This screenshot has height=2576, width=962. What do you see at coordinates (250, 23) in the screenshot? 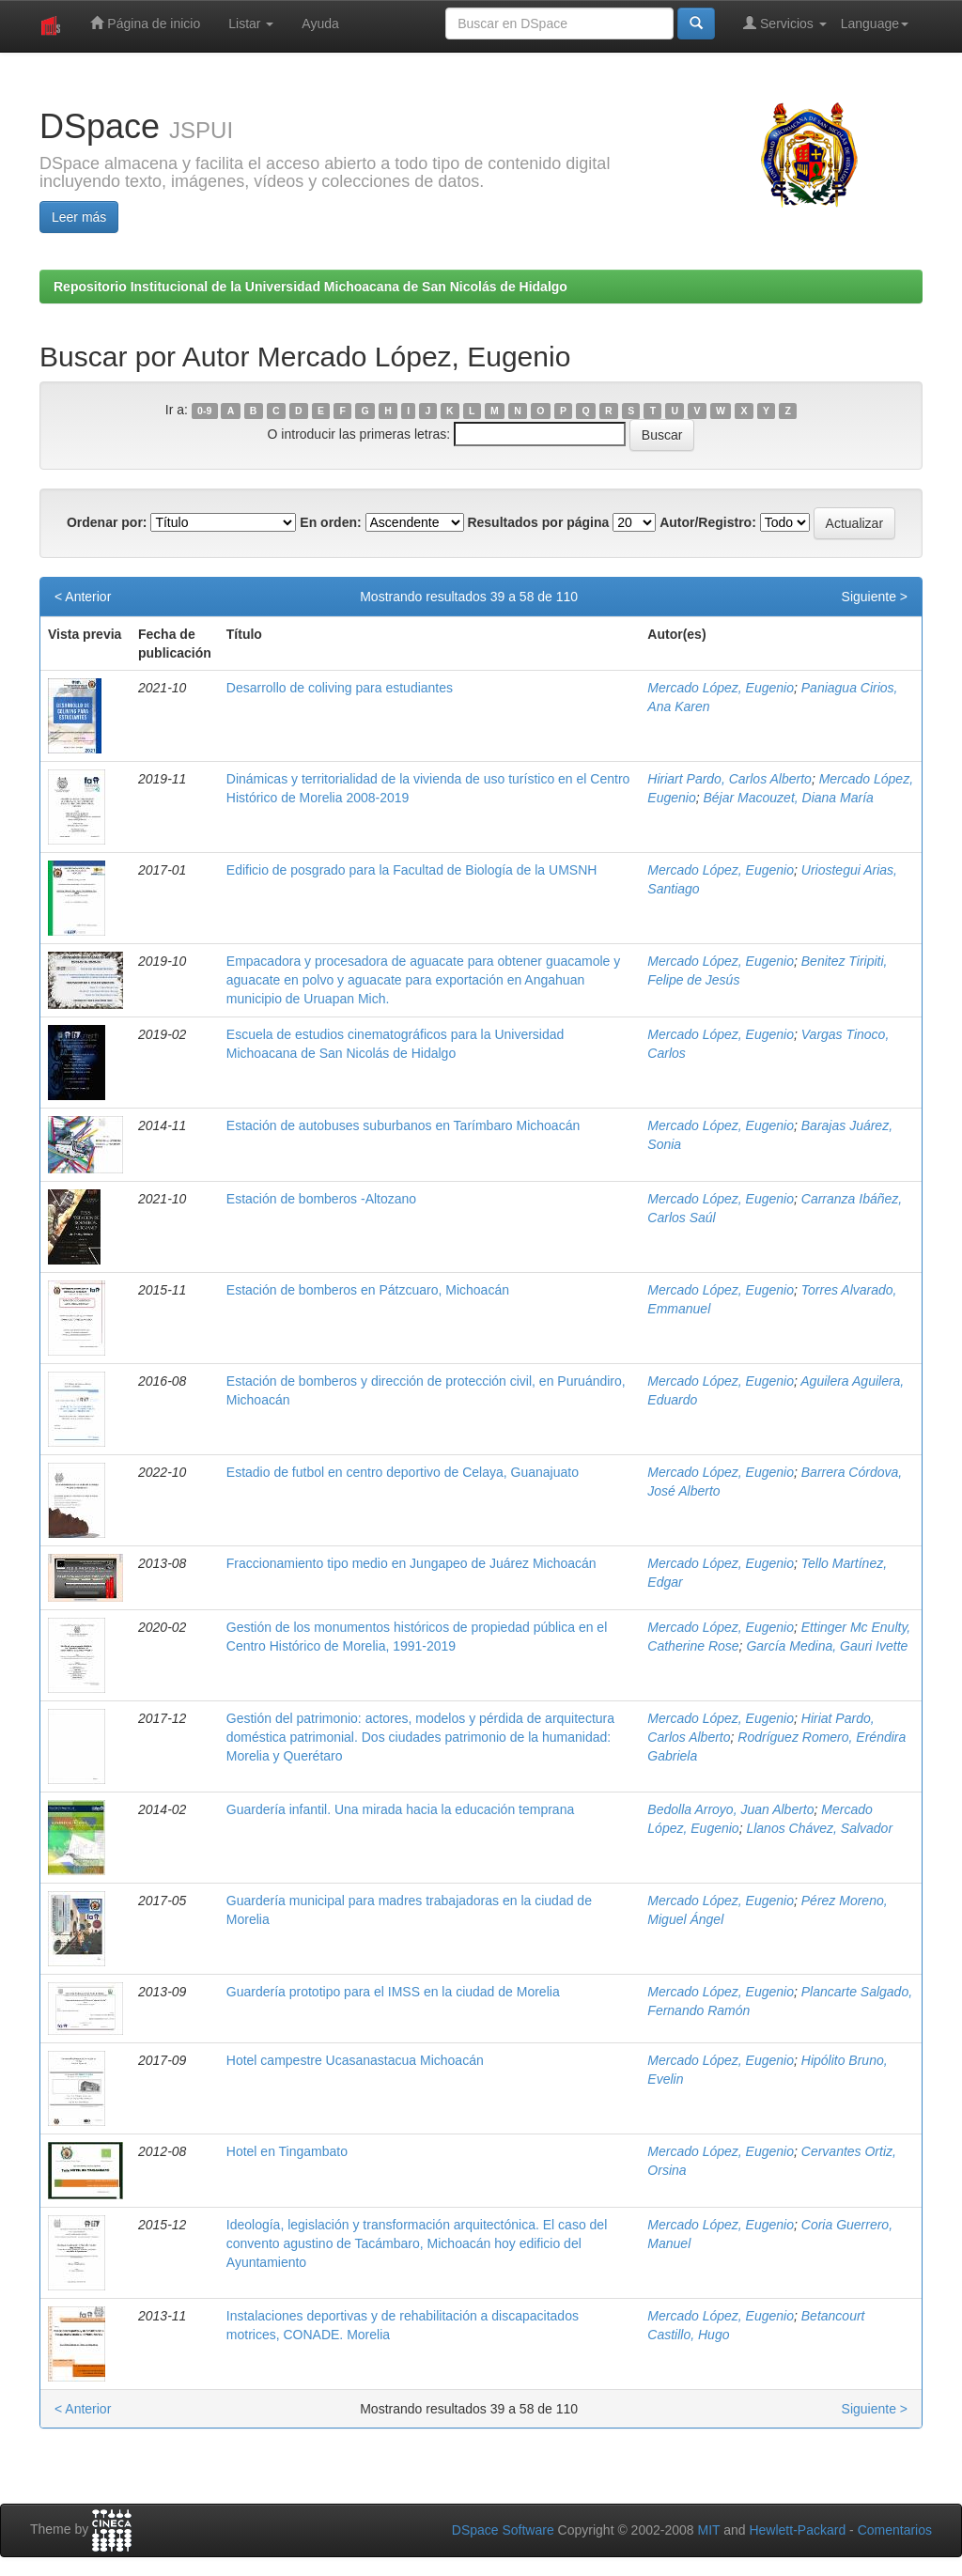
I see `Listar` at bounding box center [250, 23].